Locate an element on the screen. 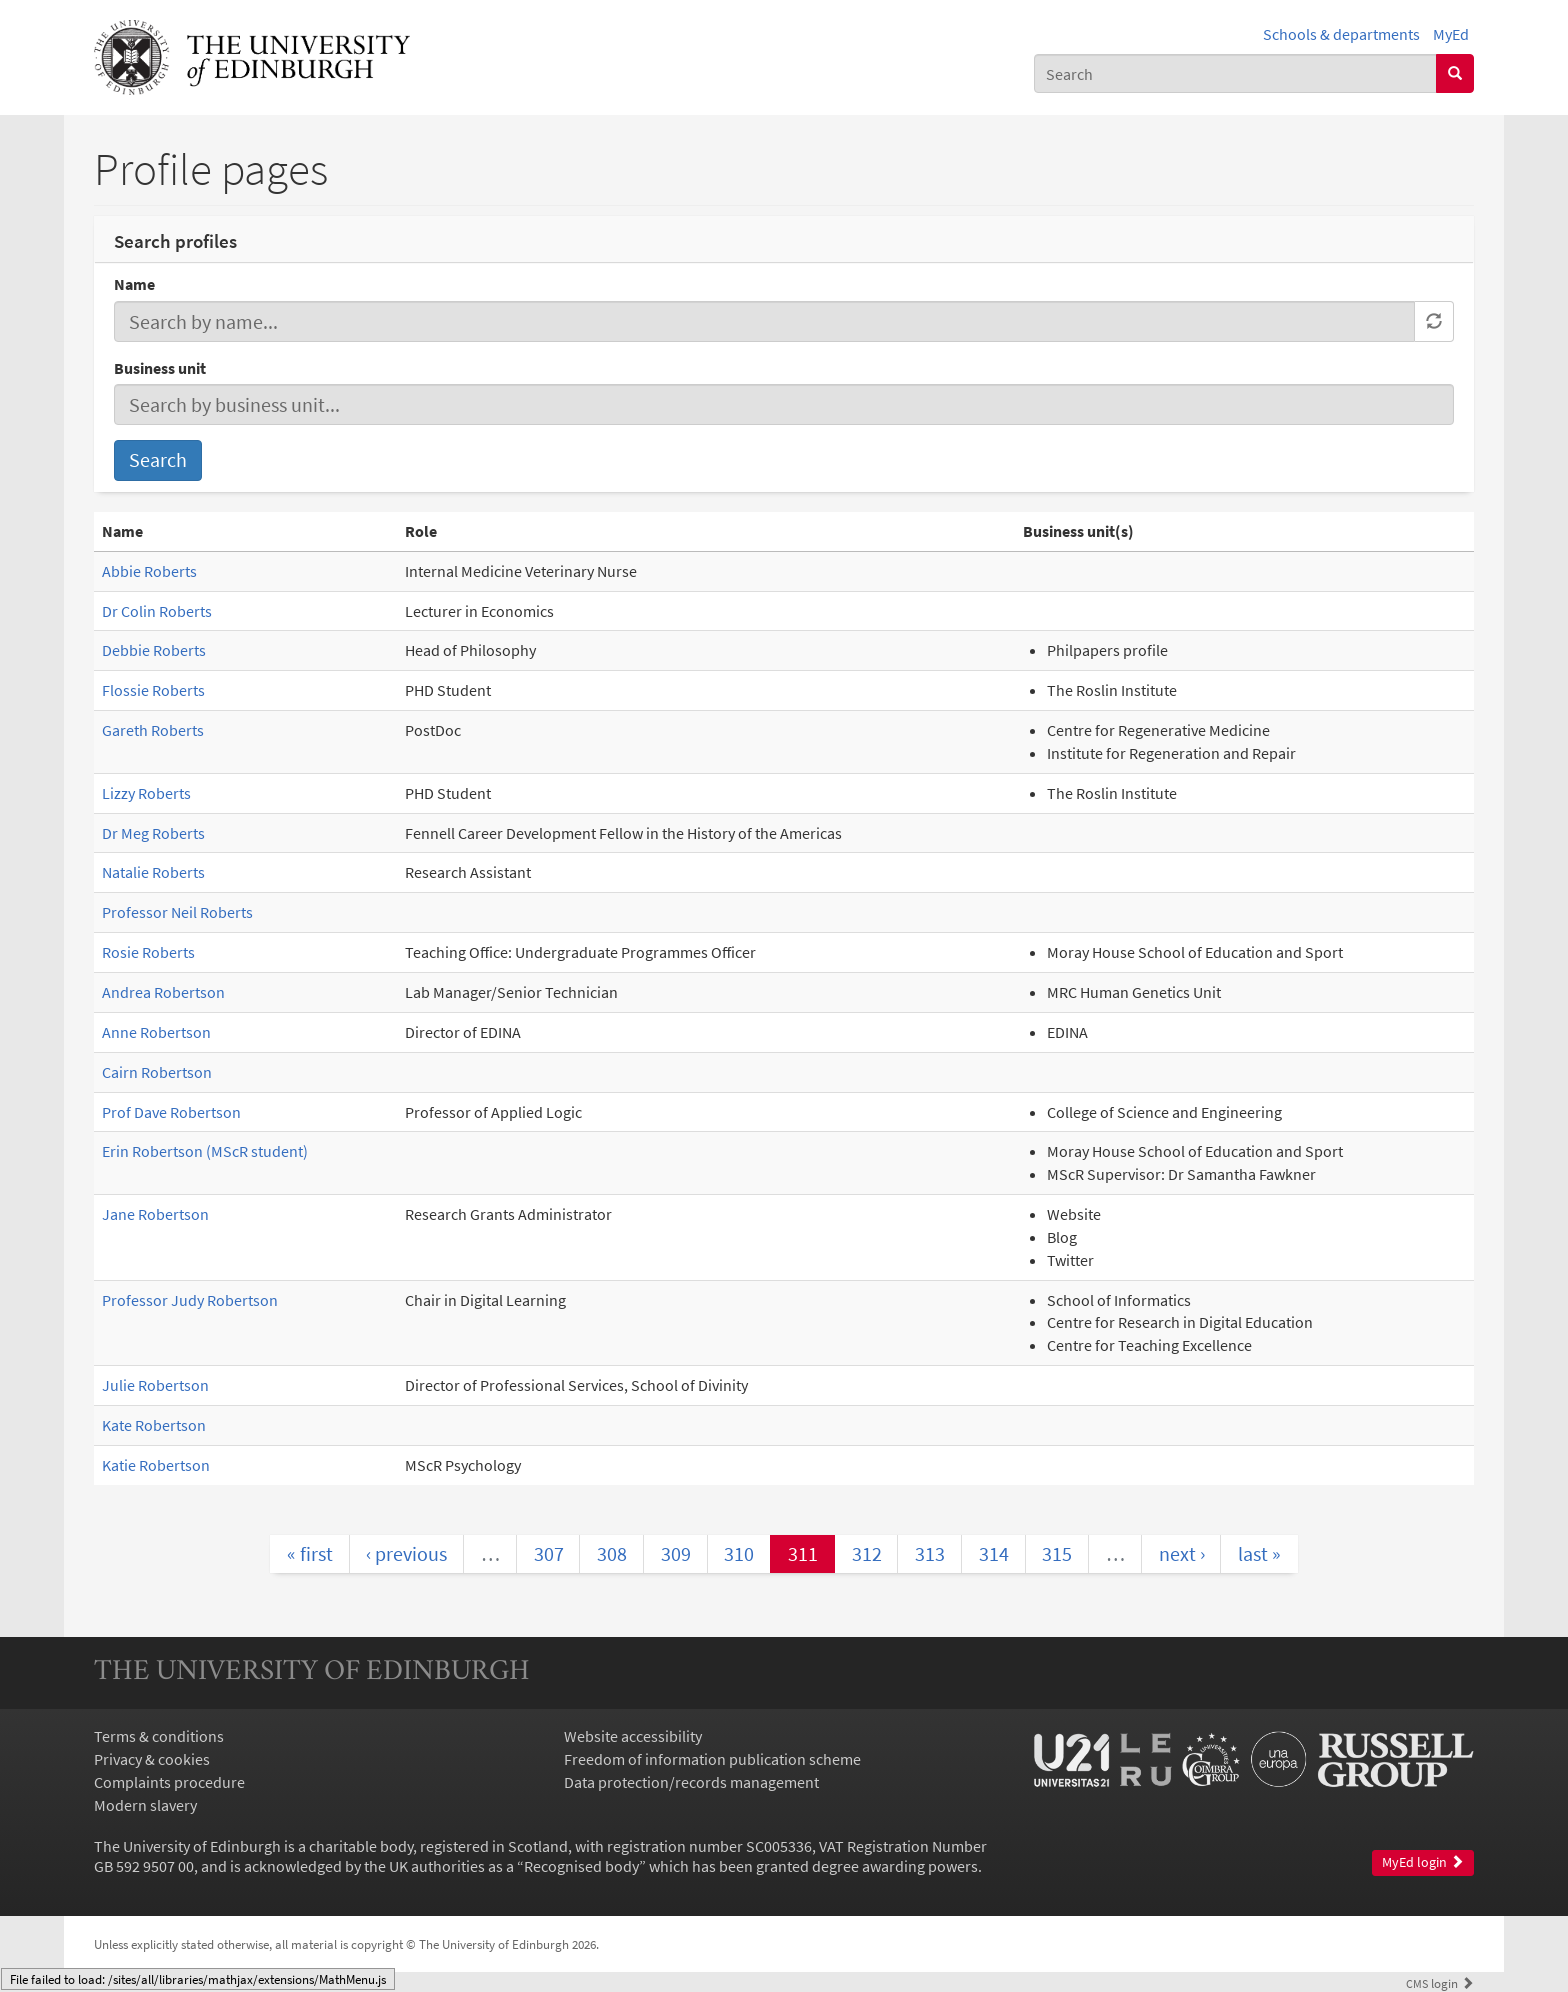 The height and width of the screenshot is (1992, 1568). Natalie Roberts is located at coordinates (153, 872).